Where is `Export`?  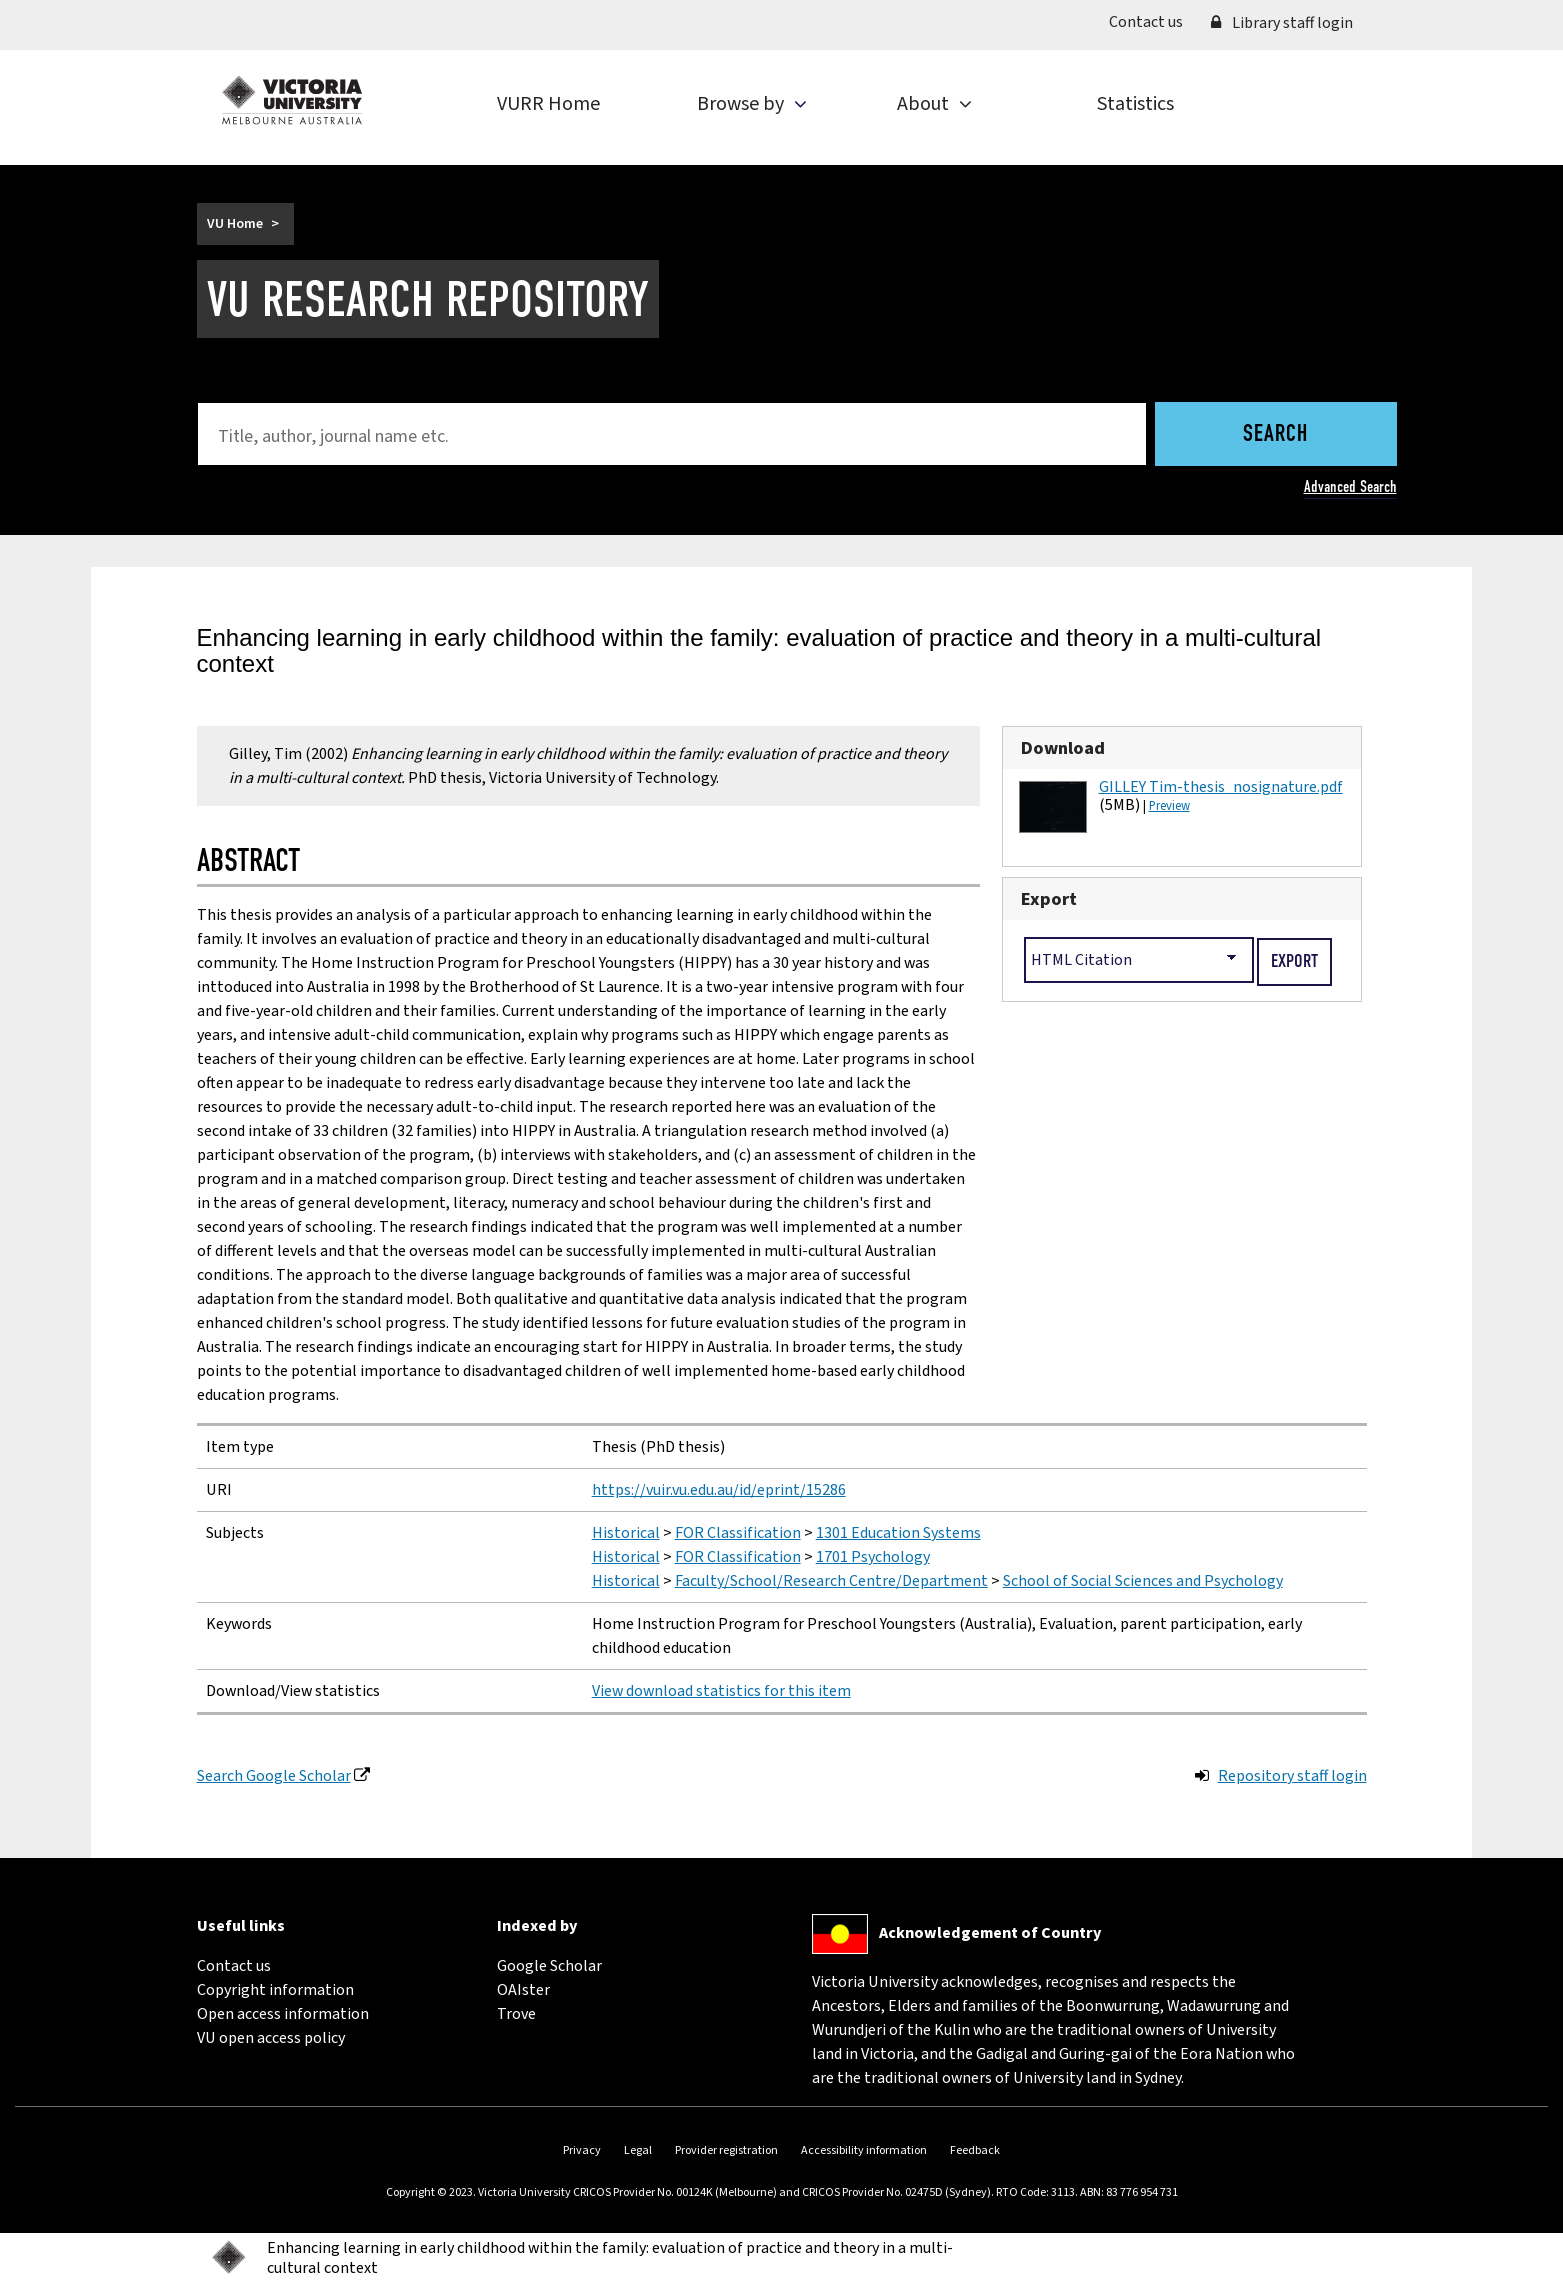 Export is located at coordinates (1049, 899).